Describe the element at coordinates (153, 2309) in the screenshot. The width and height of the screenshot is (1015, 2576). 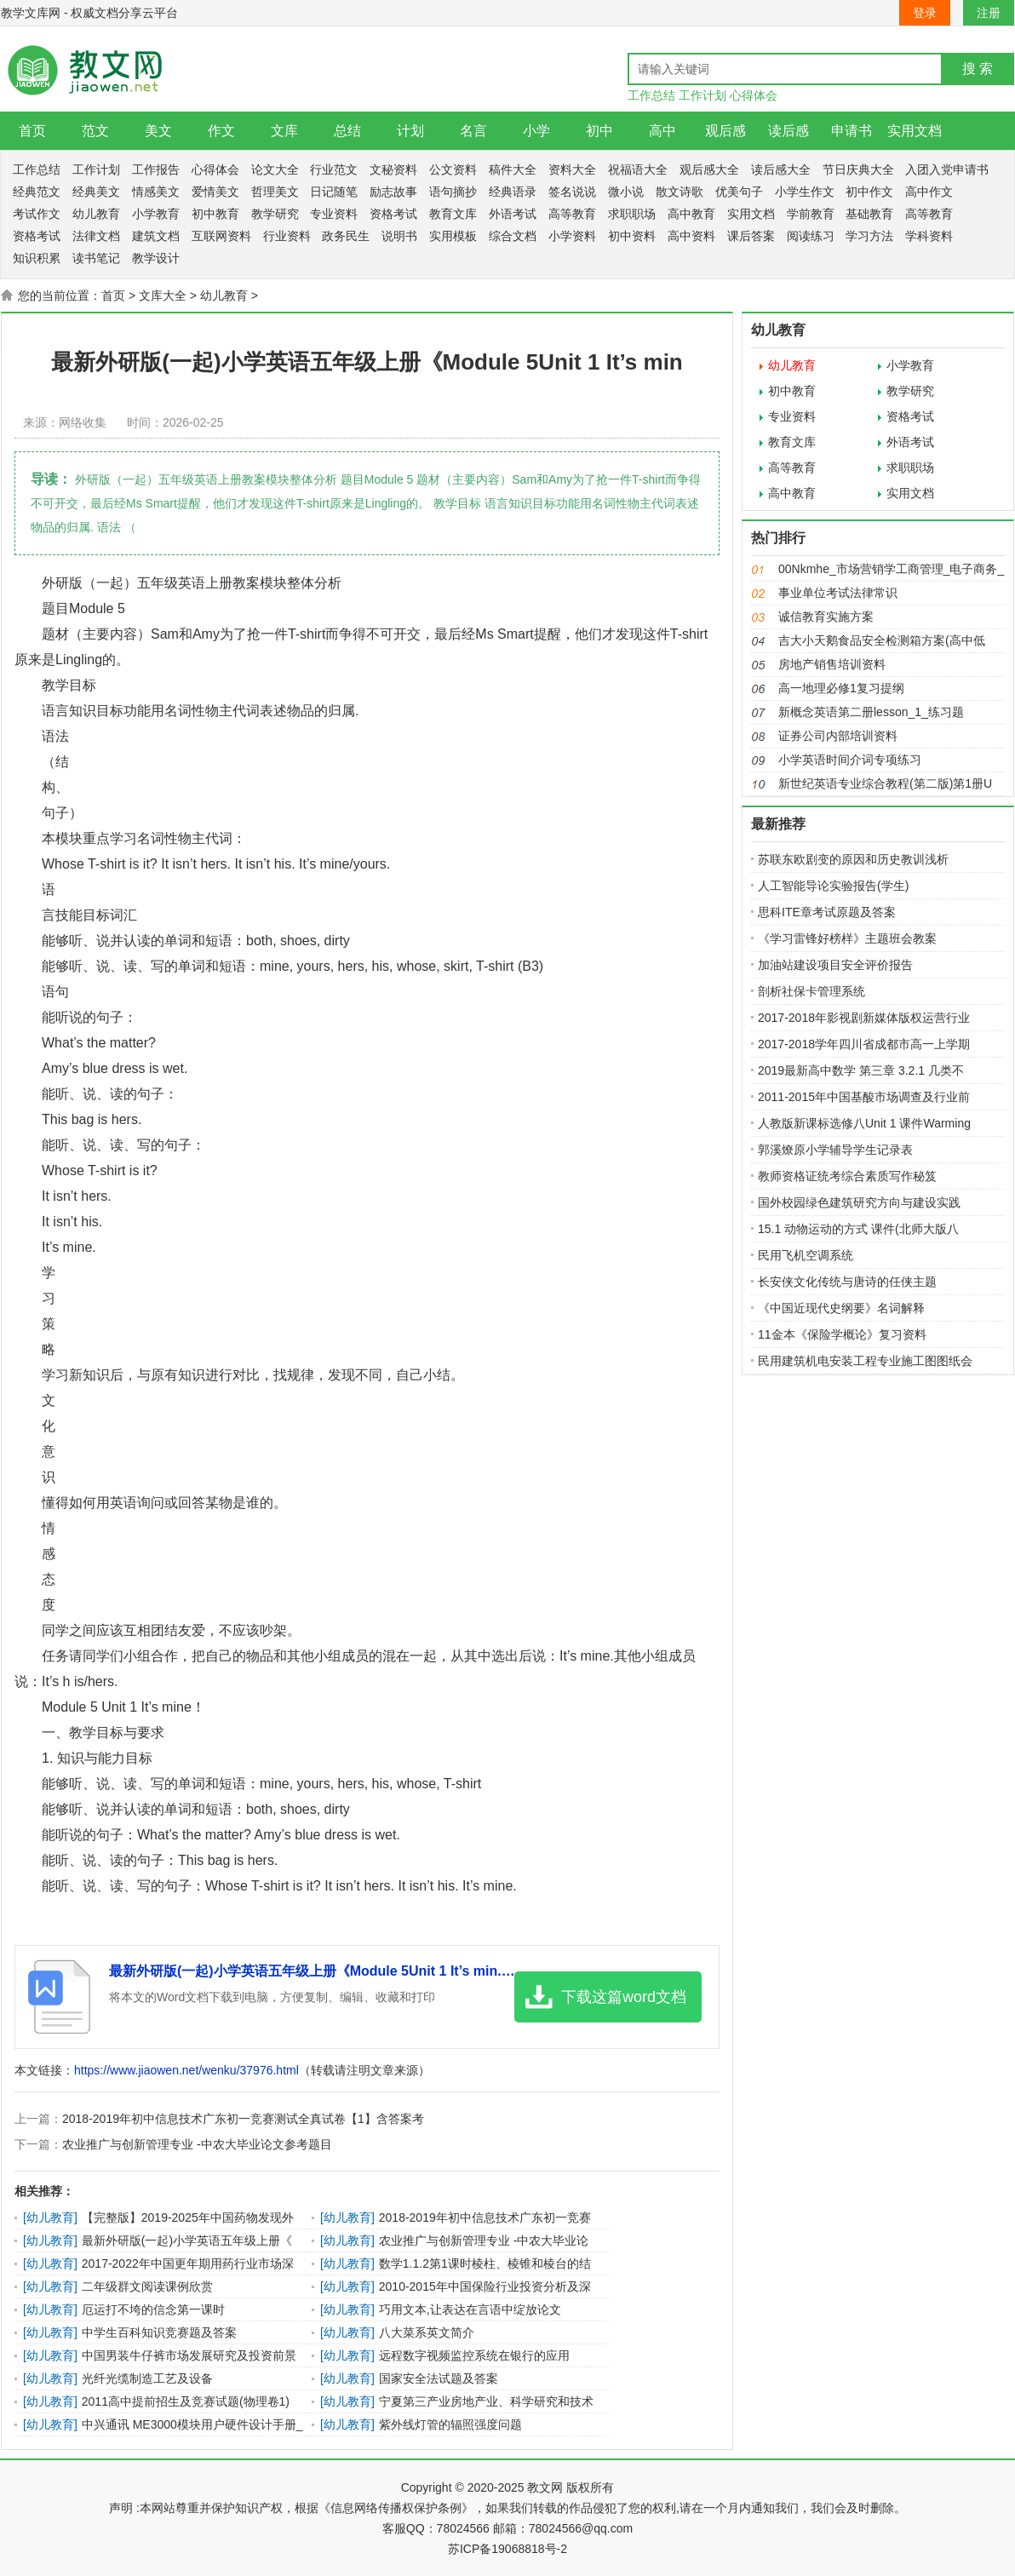
I see `厄运打不垮的信念第一课时` at that location.